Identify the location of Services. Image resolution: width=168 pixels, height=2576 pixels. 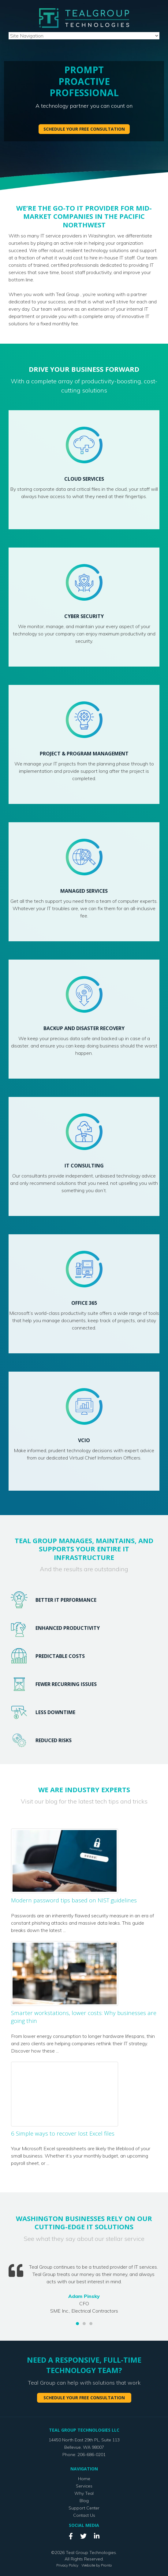
(84, 2485).